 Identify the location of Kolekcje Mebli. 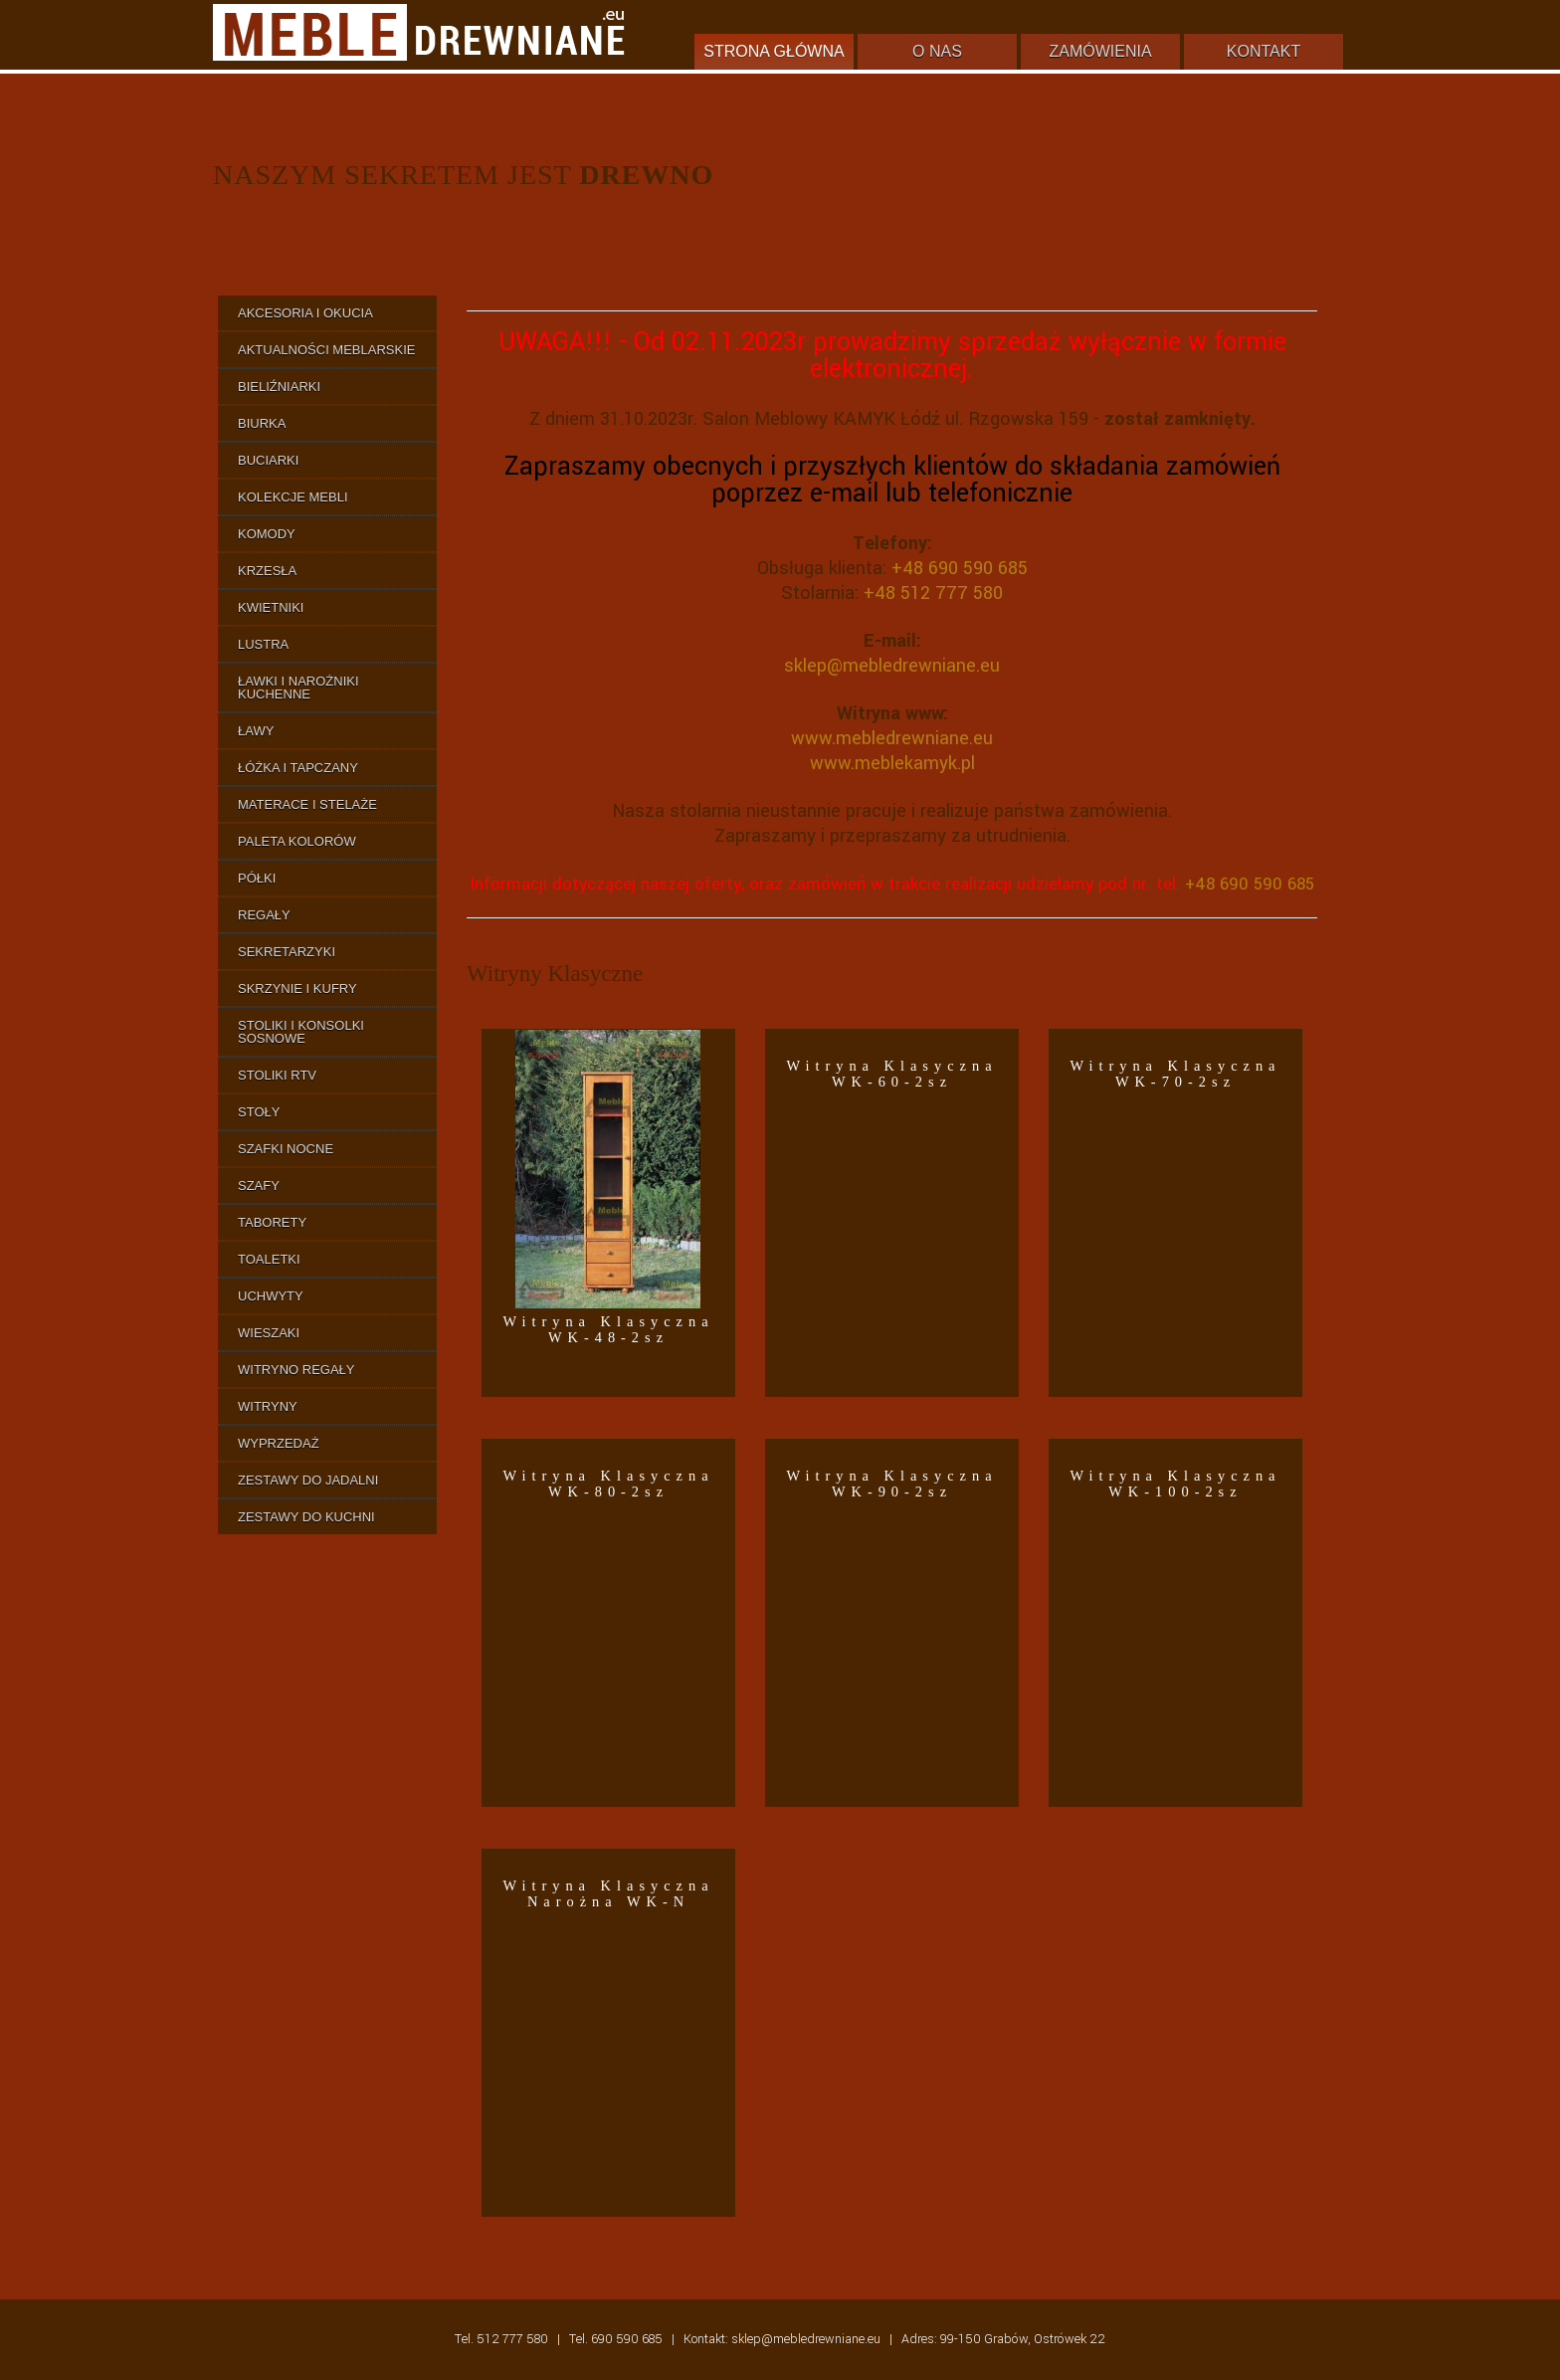
(293, 497).